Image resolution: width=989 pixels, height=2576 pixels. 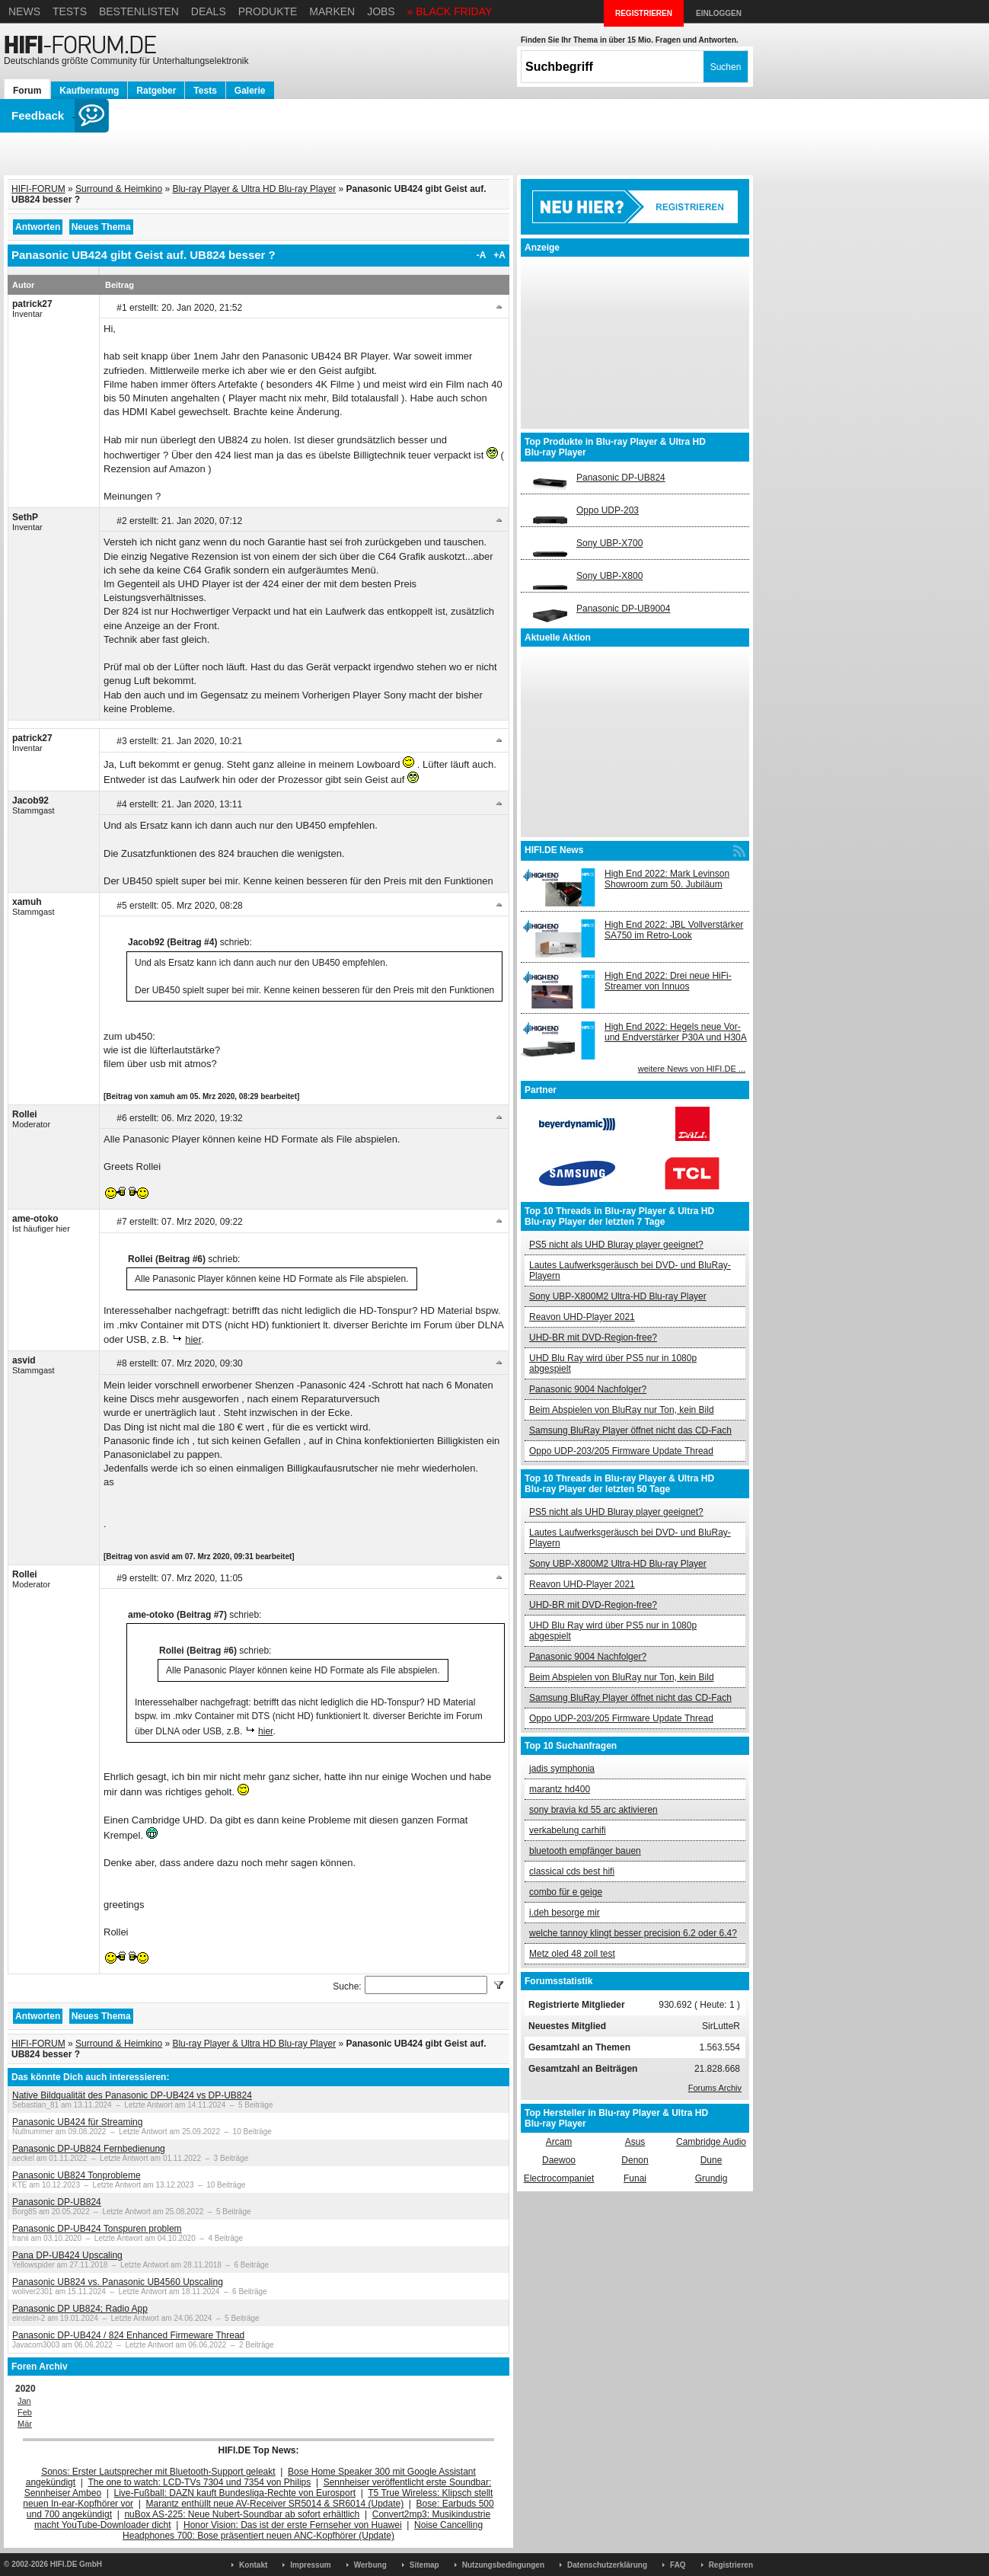 I want to click on Surround & Heimkino, so click(x=118, y=189).